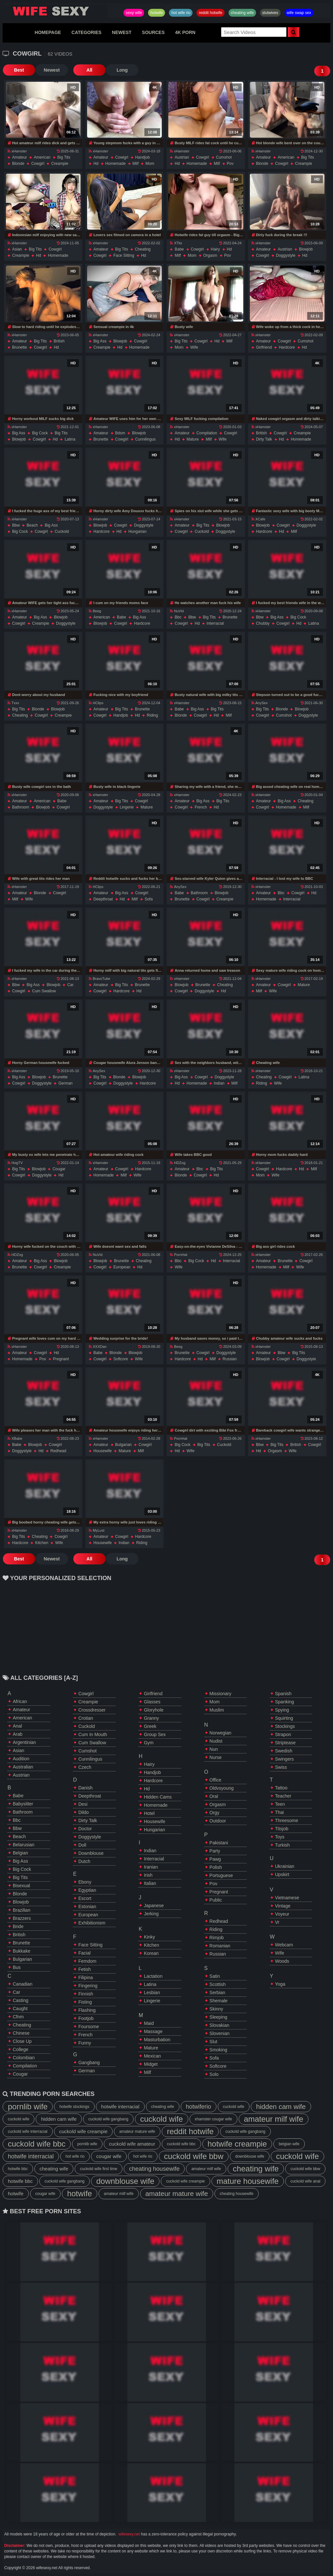 This screenshot has height=2576, width=333. I want to click on doll, so click(82, 1845).